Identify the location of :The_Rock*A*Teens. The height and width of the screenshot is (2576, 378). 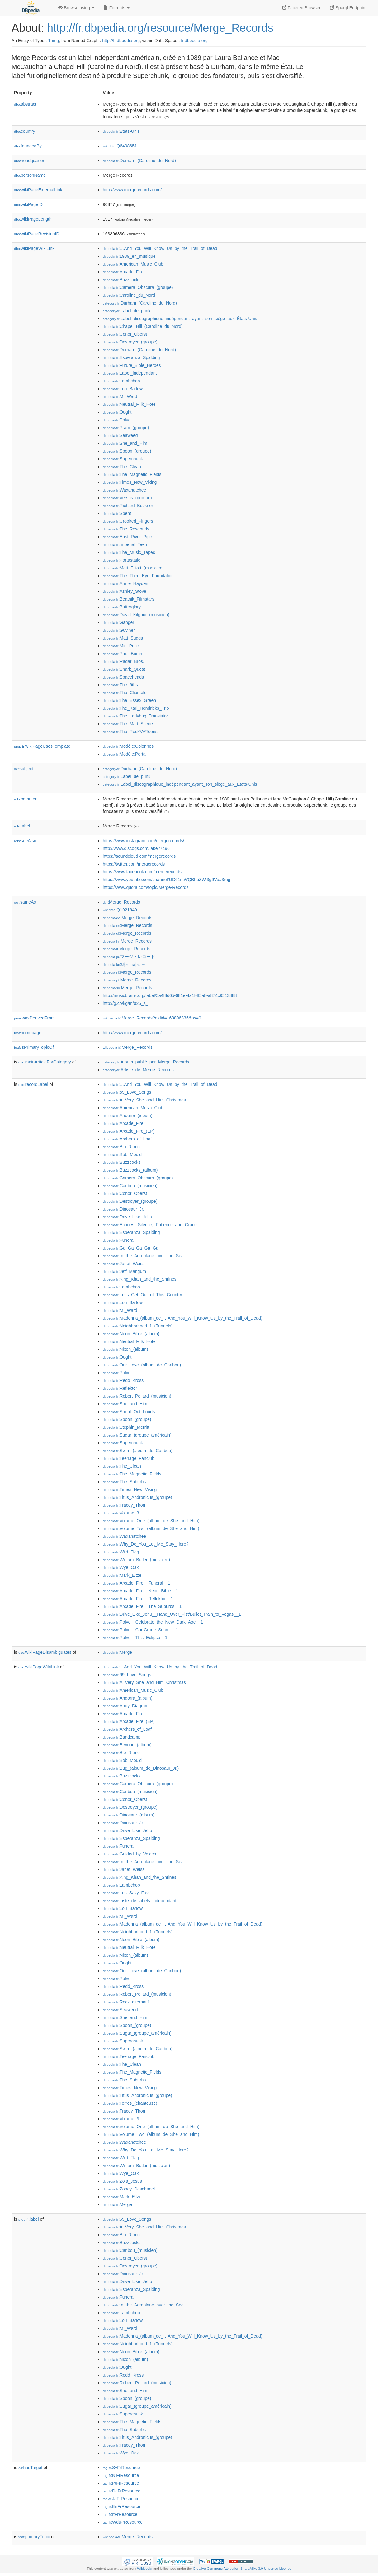
(130, 731).